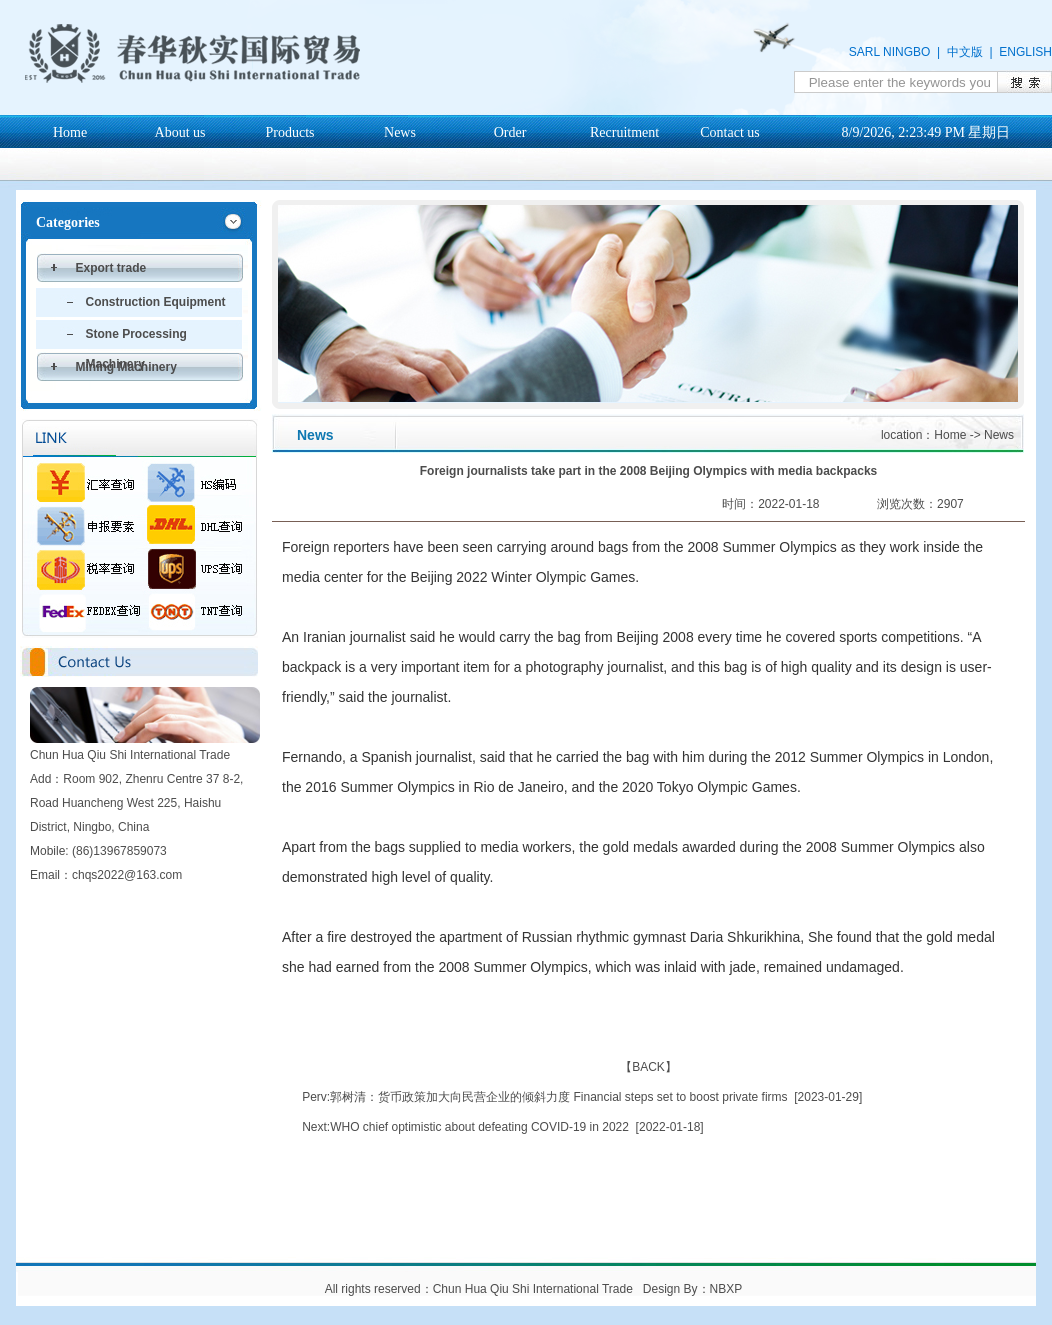 This screenshot has width=1052, height=1325. What do you see at coordinates (726, 1289) in the screenshot?
I see `NBXP` at bounding box center [726, 1289].